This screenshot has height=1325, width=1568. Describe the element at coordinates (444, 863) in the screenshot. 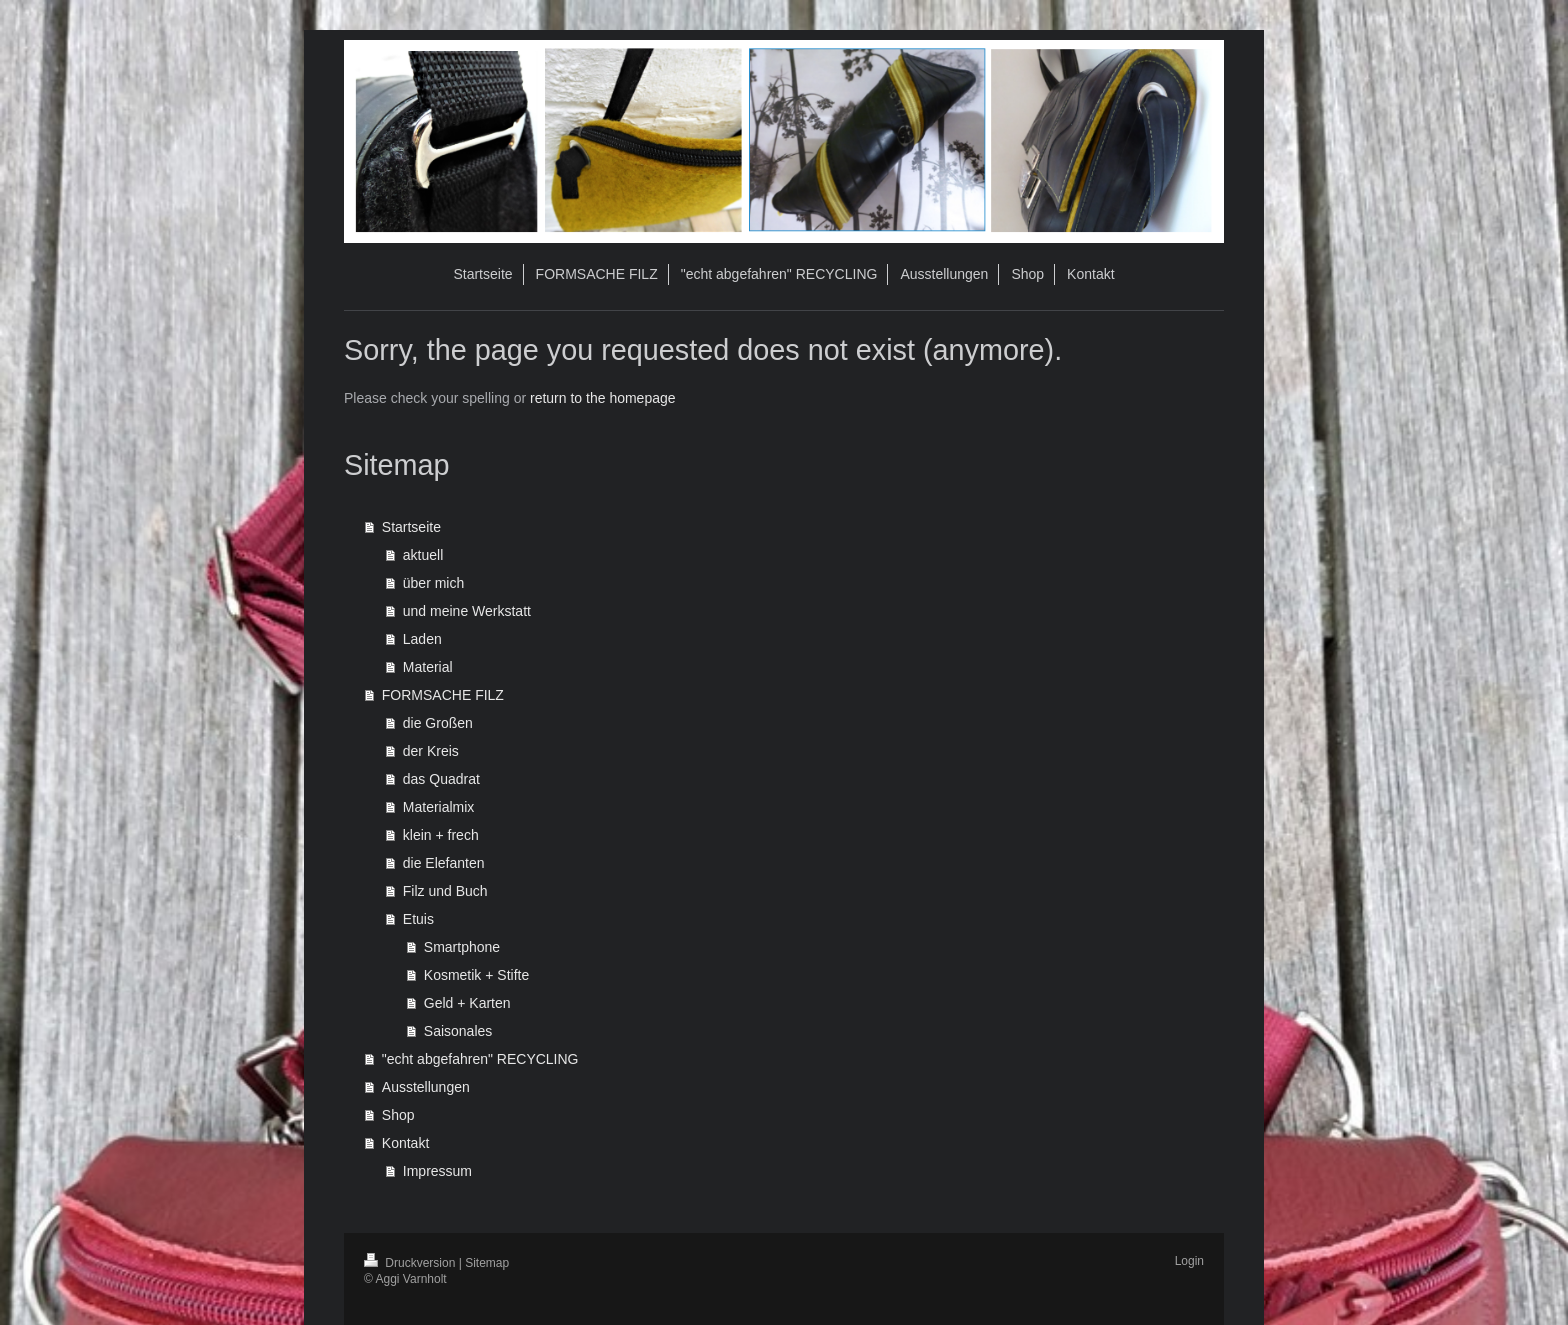

I see `die Elefanten` at that location.